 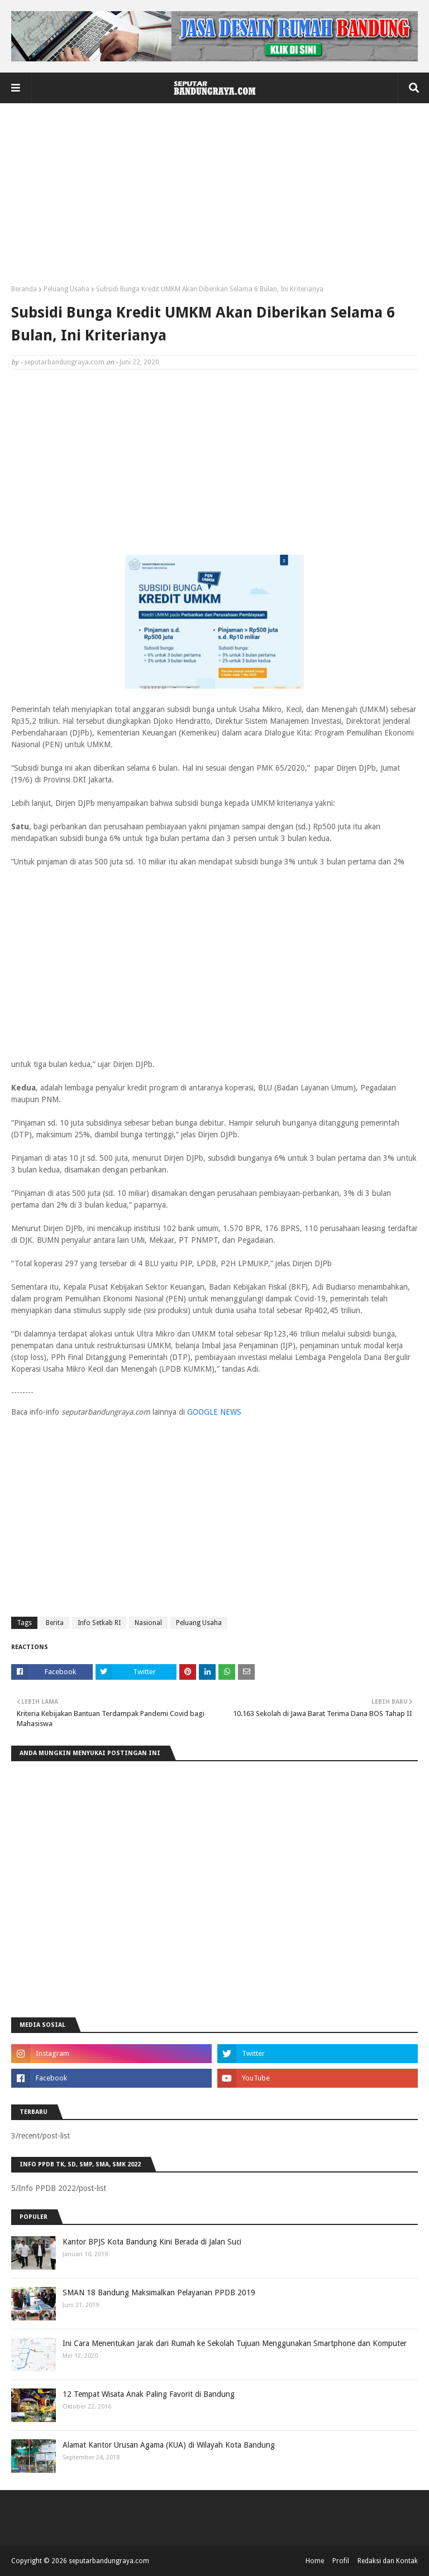 What do you see at coordinates (214, 198) in the screenshot?
I see `[Advertisement]` at bounding box center [214, 198].